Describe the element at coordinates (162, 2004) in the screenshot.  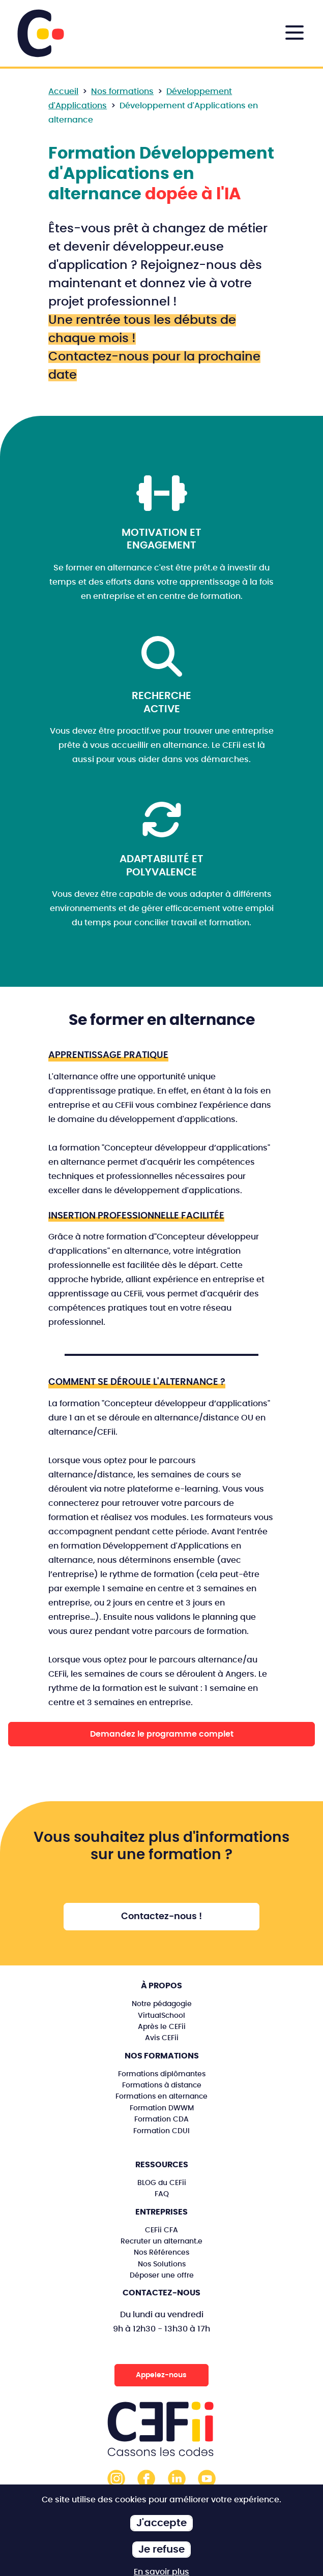
I see `Notre pédagogie` at that location.